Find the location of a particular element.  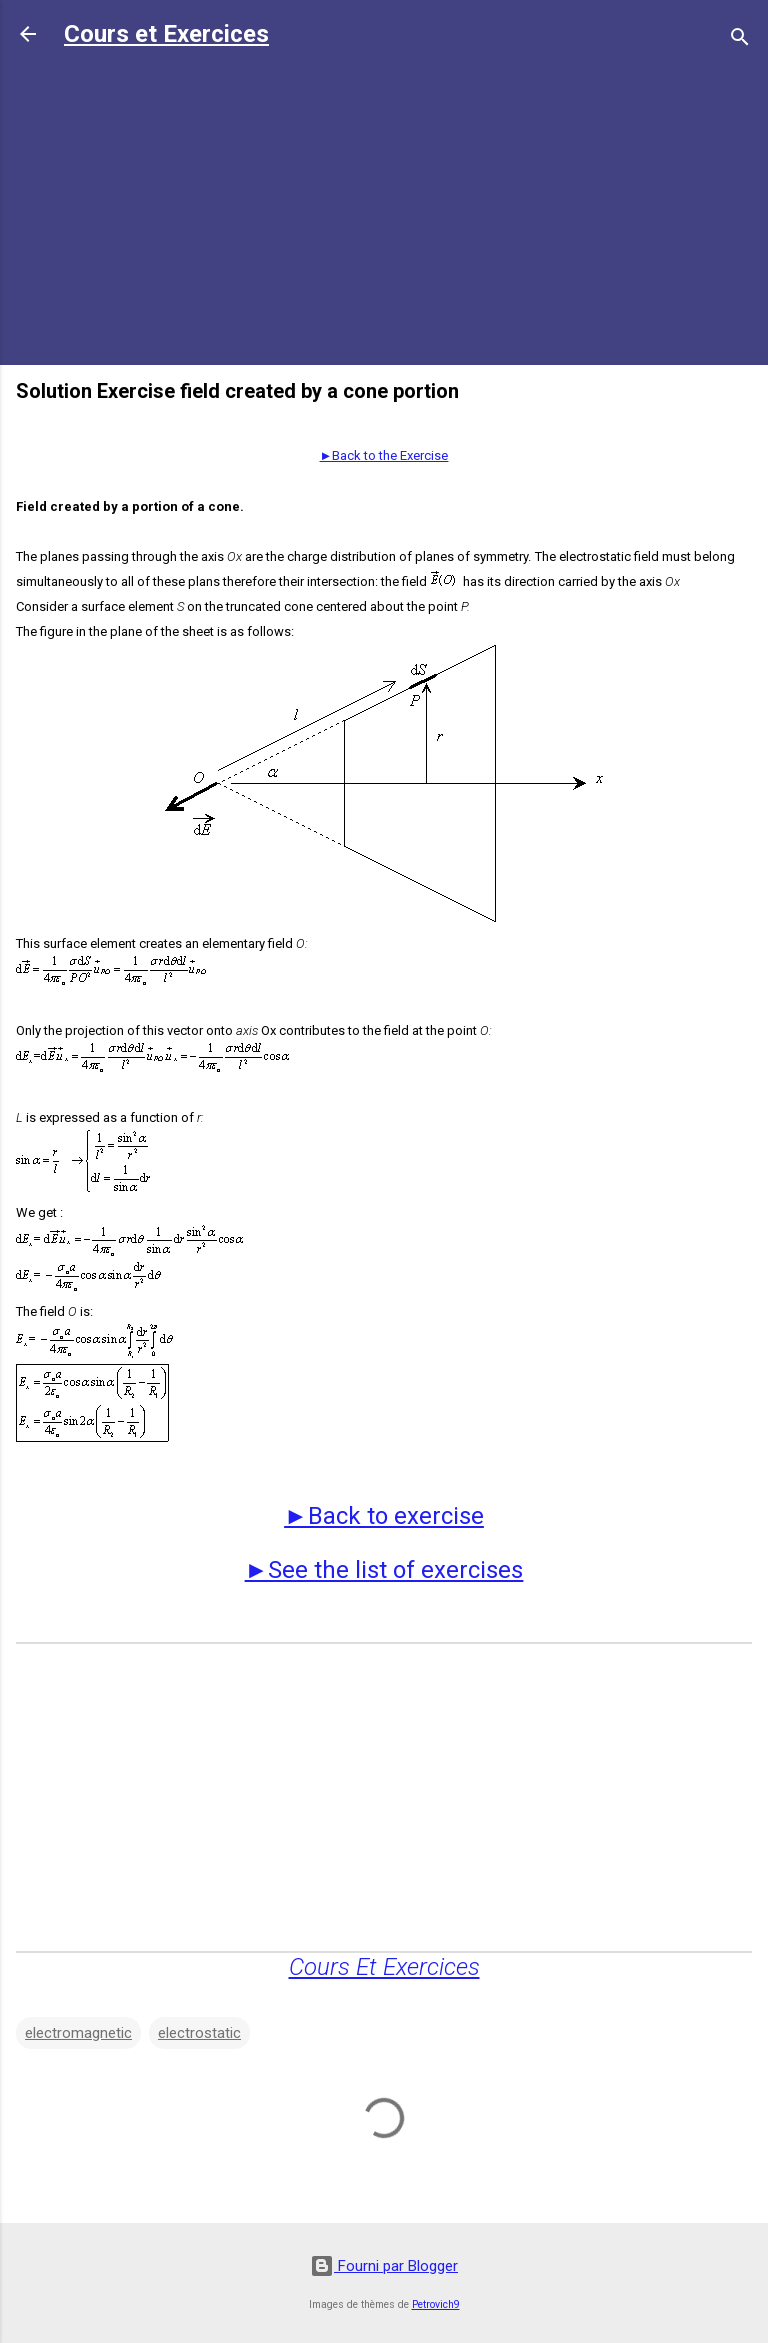

Fourni par Blogger is located at coordinates (384, 2266).